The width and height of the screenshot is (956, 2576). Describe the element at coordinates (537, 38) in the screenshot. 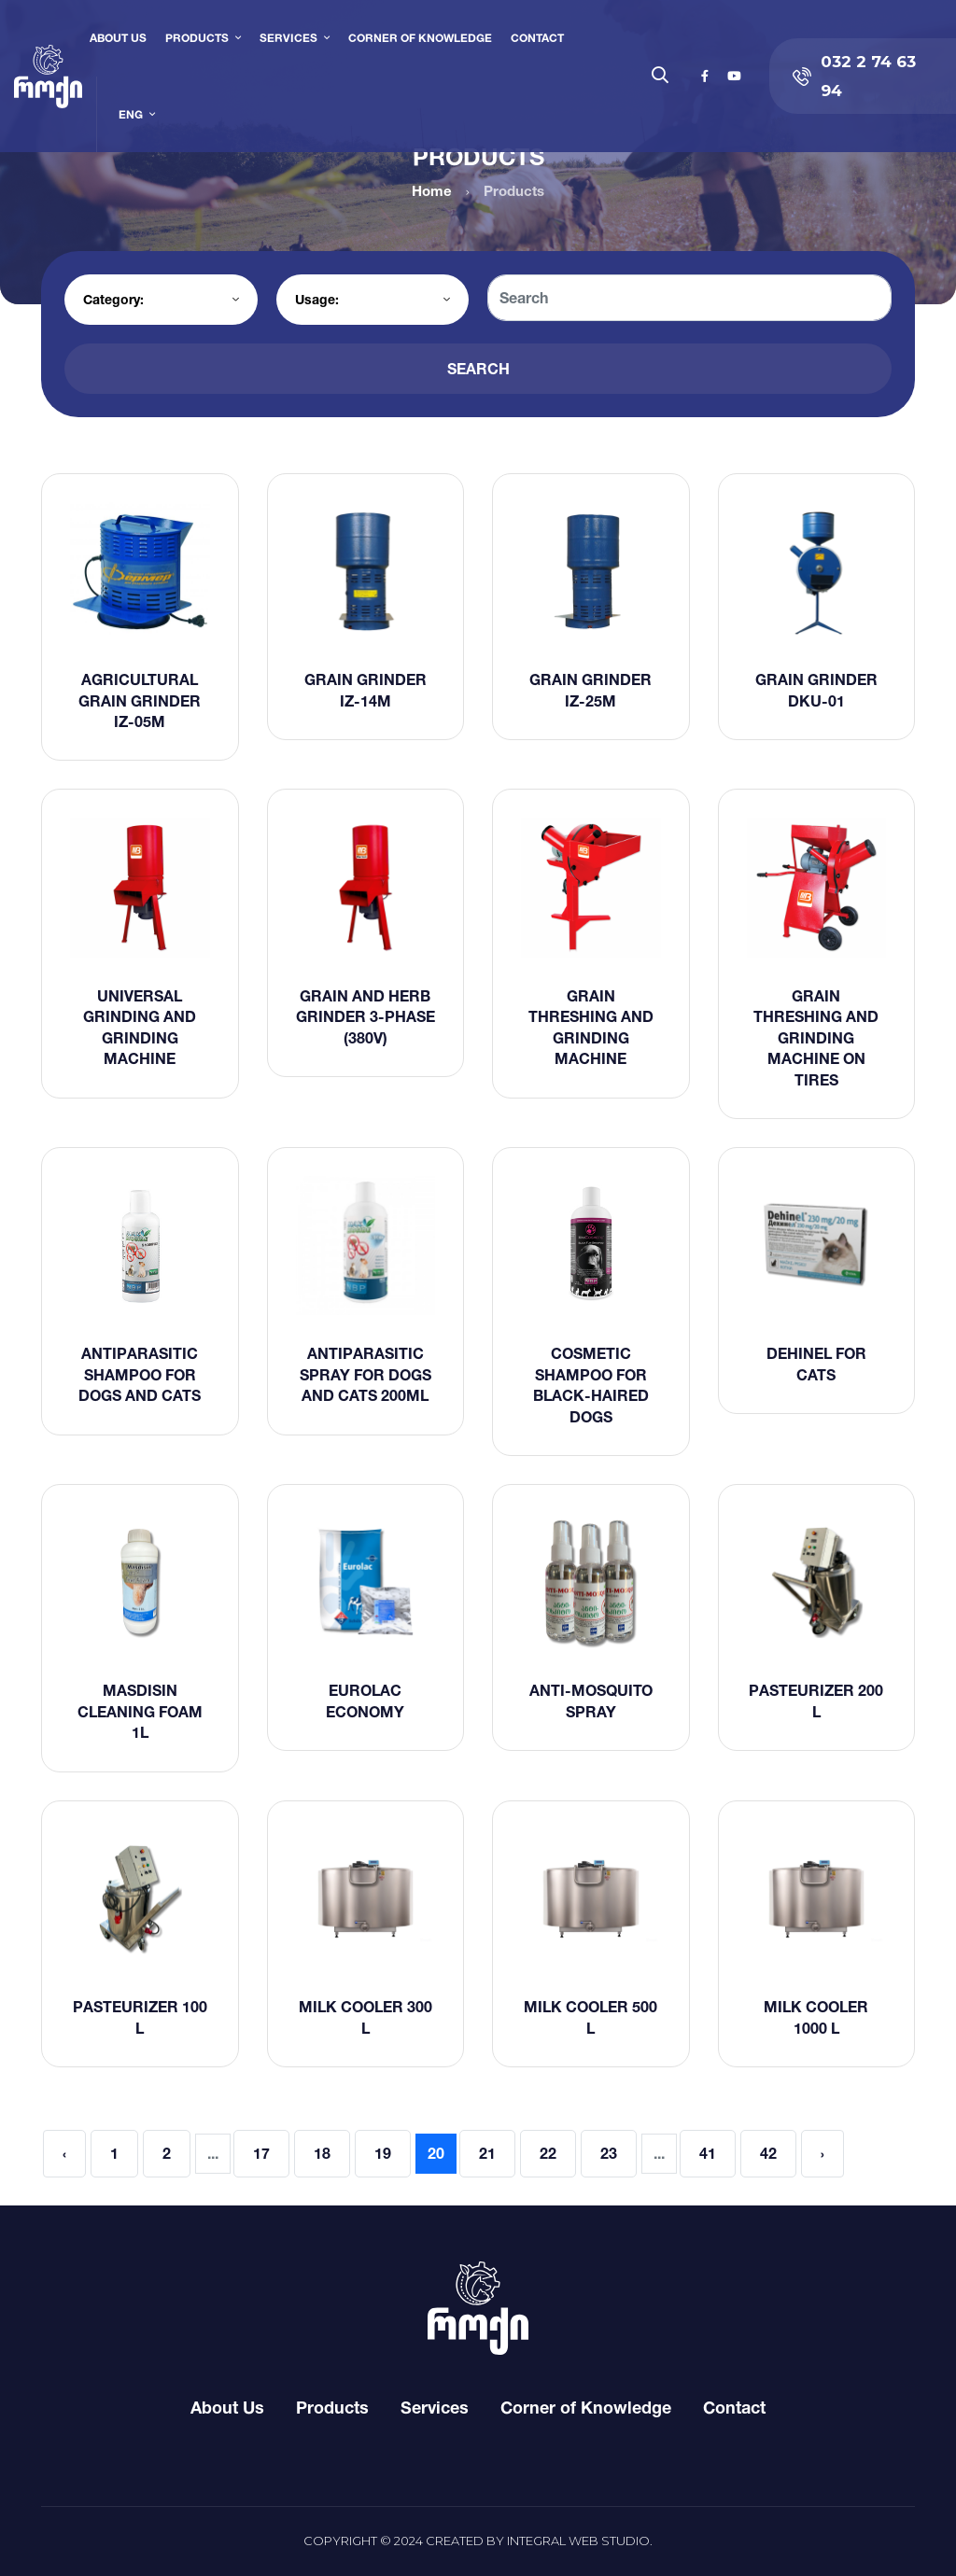

I see `Contact` at that location.